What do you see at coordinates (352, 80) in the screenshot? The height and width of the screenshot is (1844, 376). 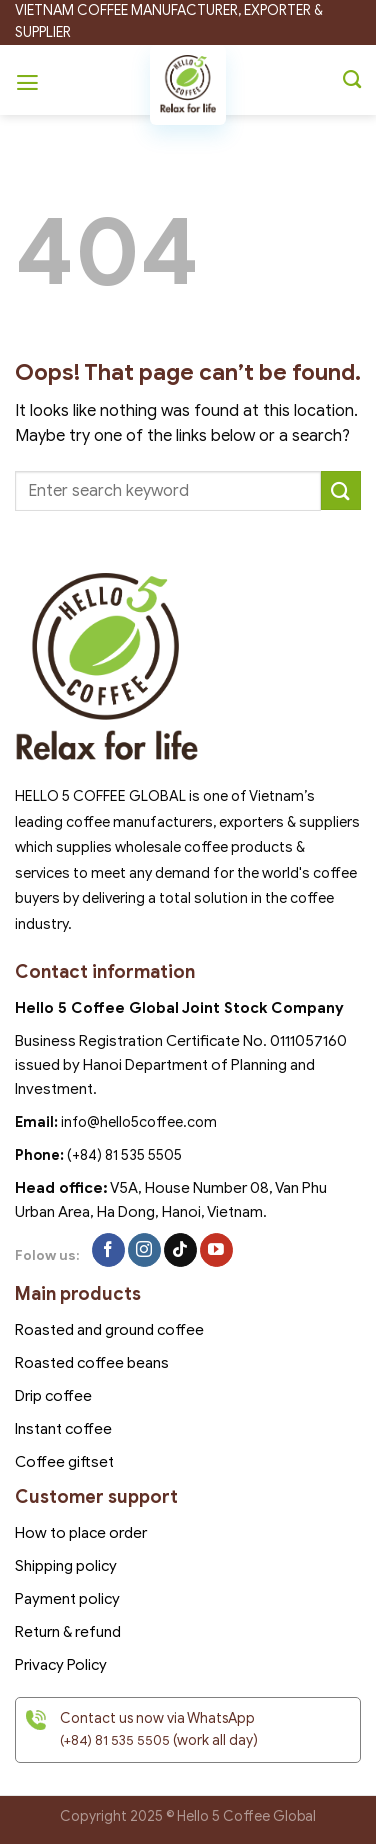 I see `[Search]` at bounding box center [352, 80].